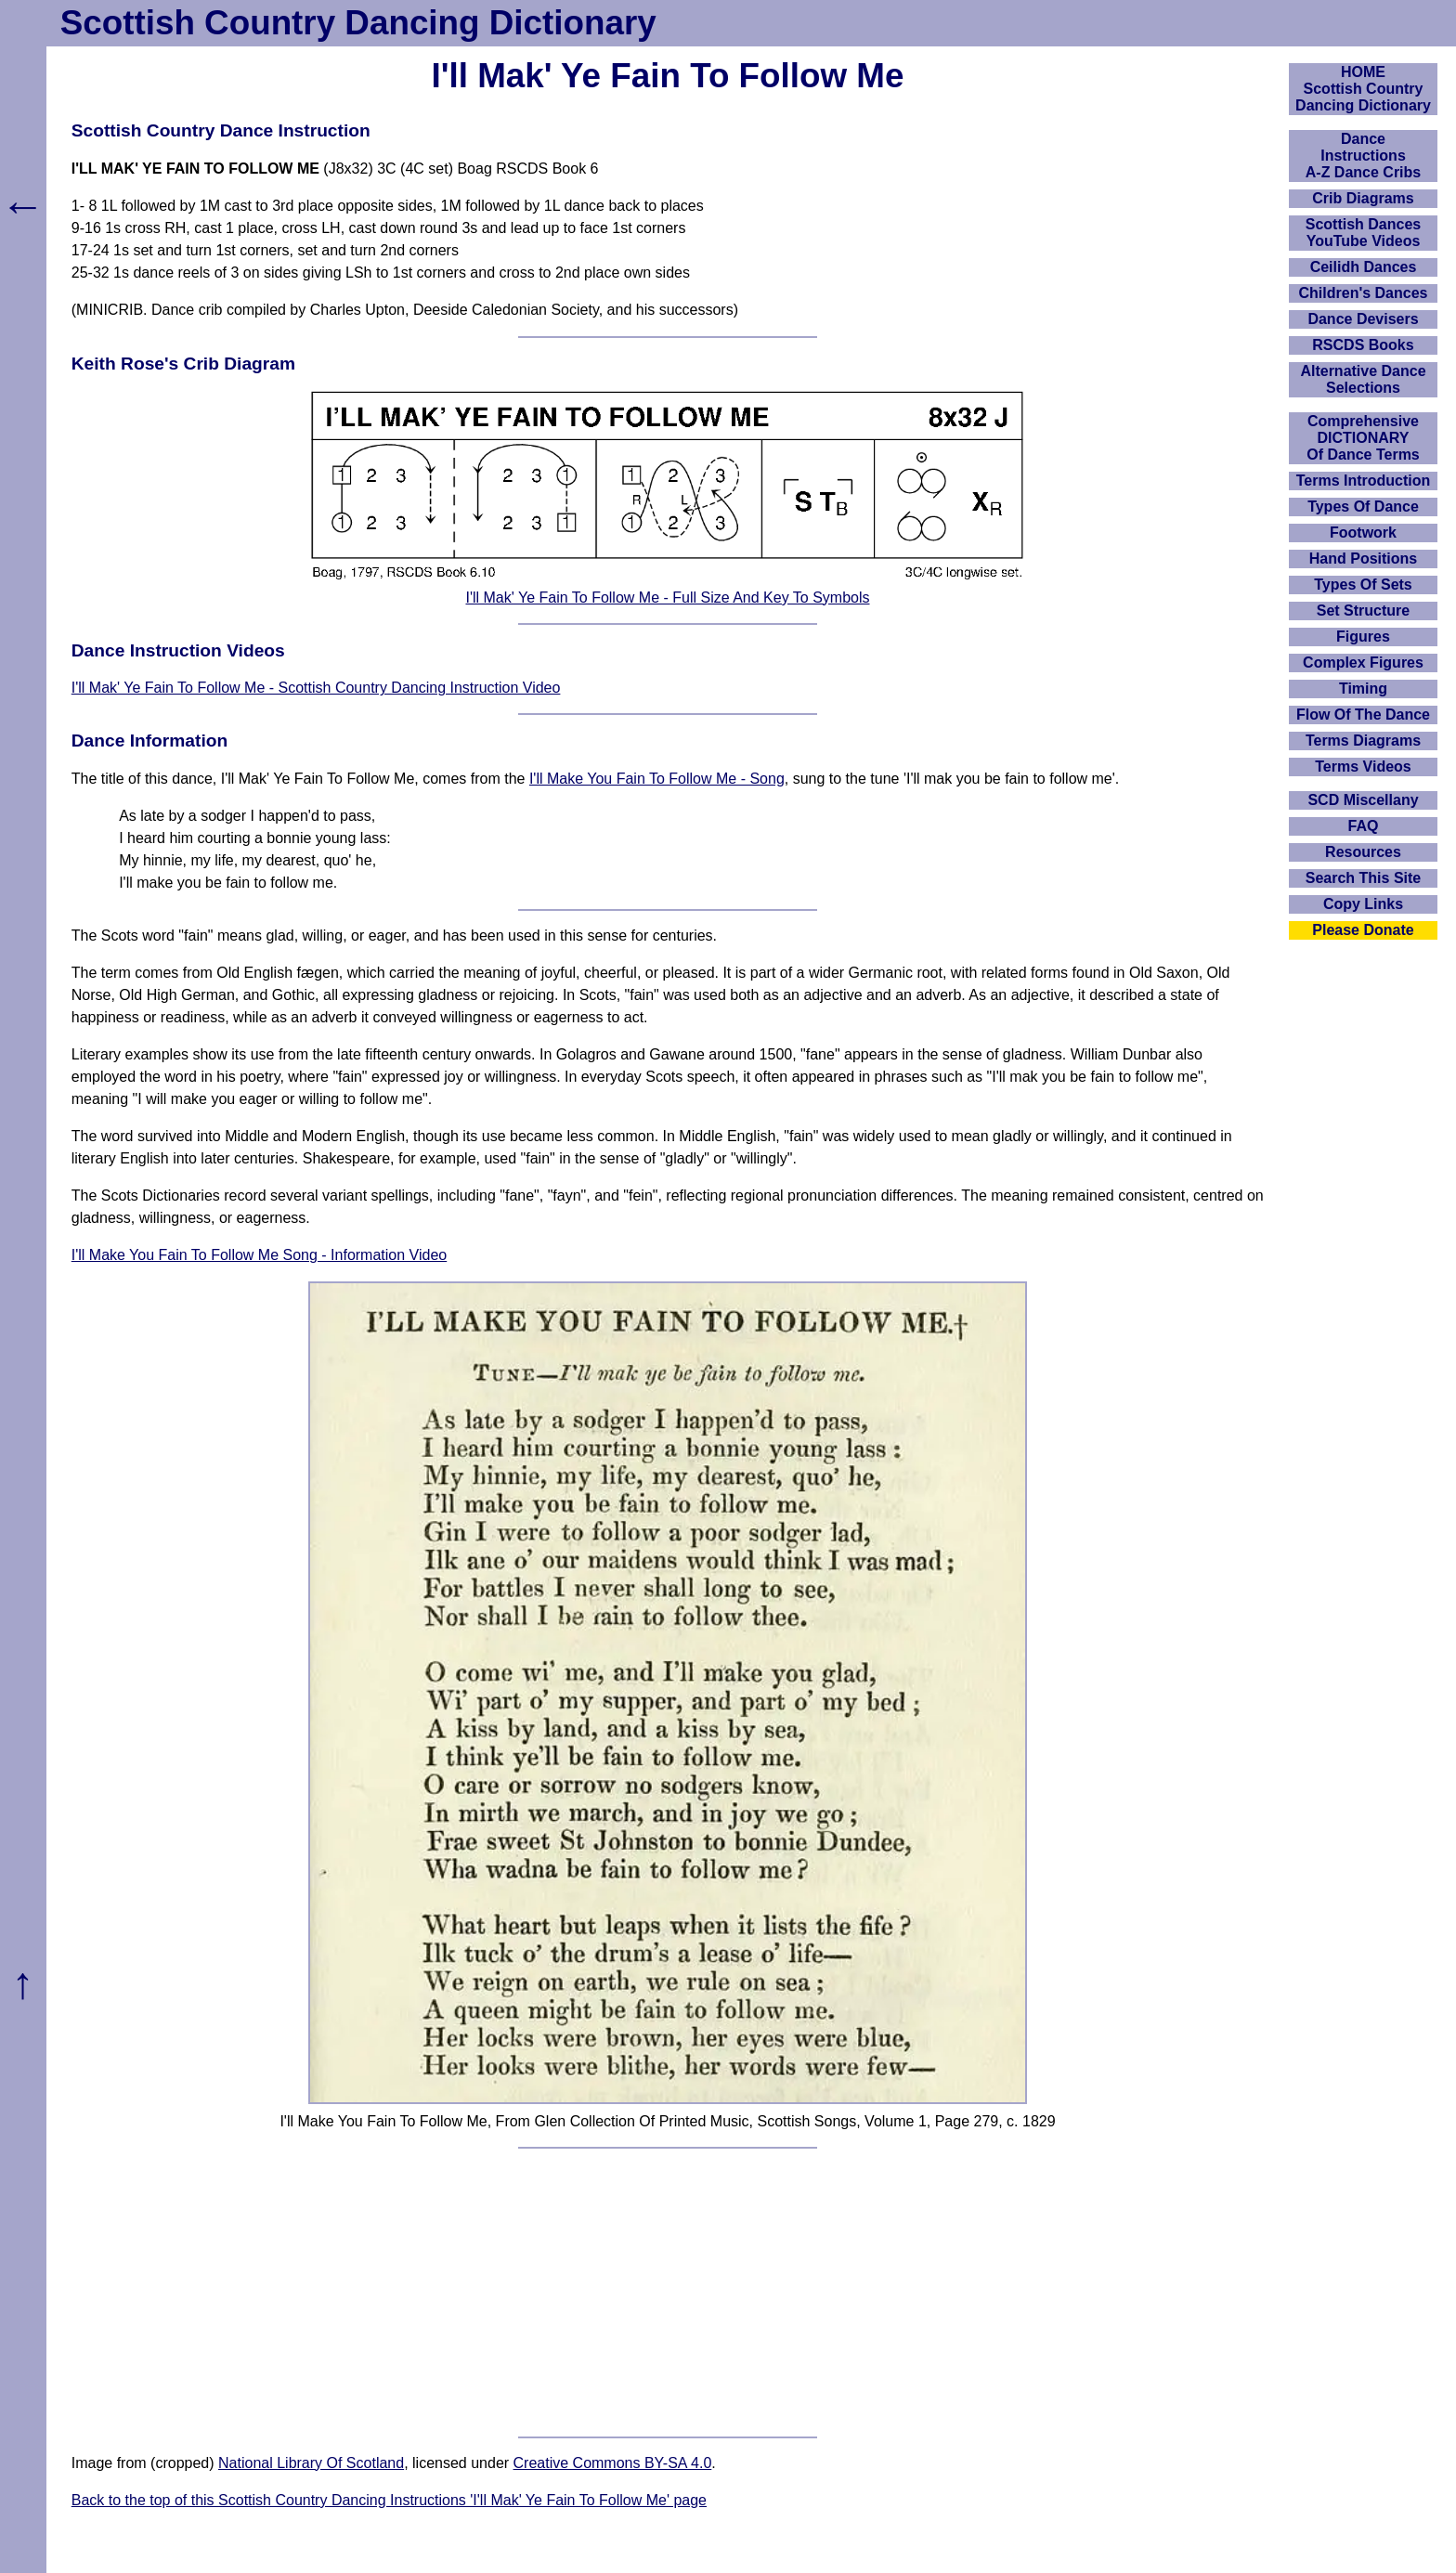 The width and height of the screenshot is (1456, 2573). Describe the element at coordinates (1363, 826) in the screenshot. I see `FAQ` at that location.